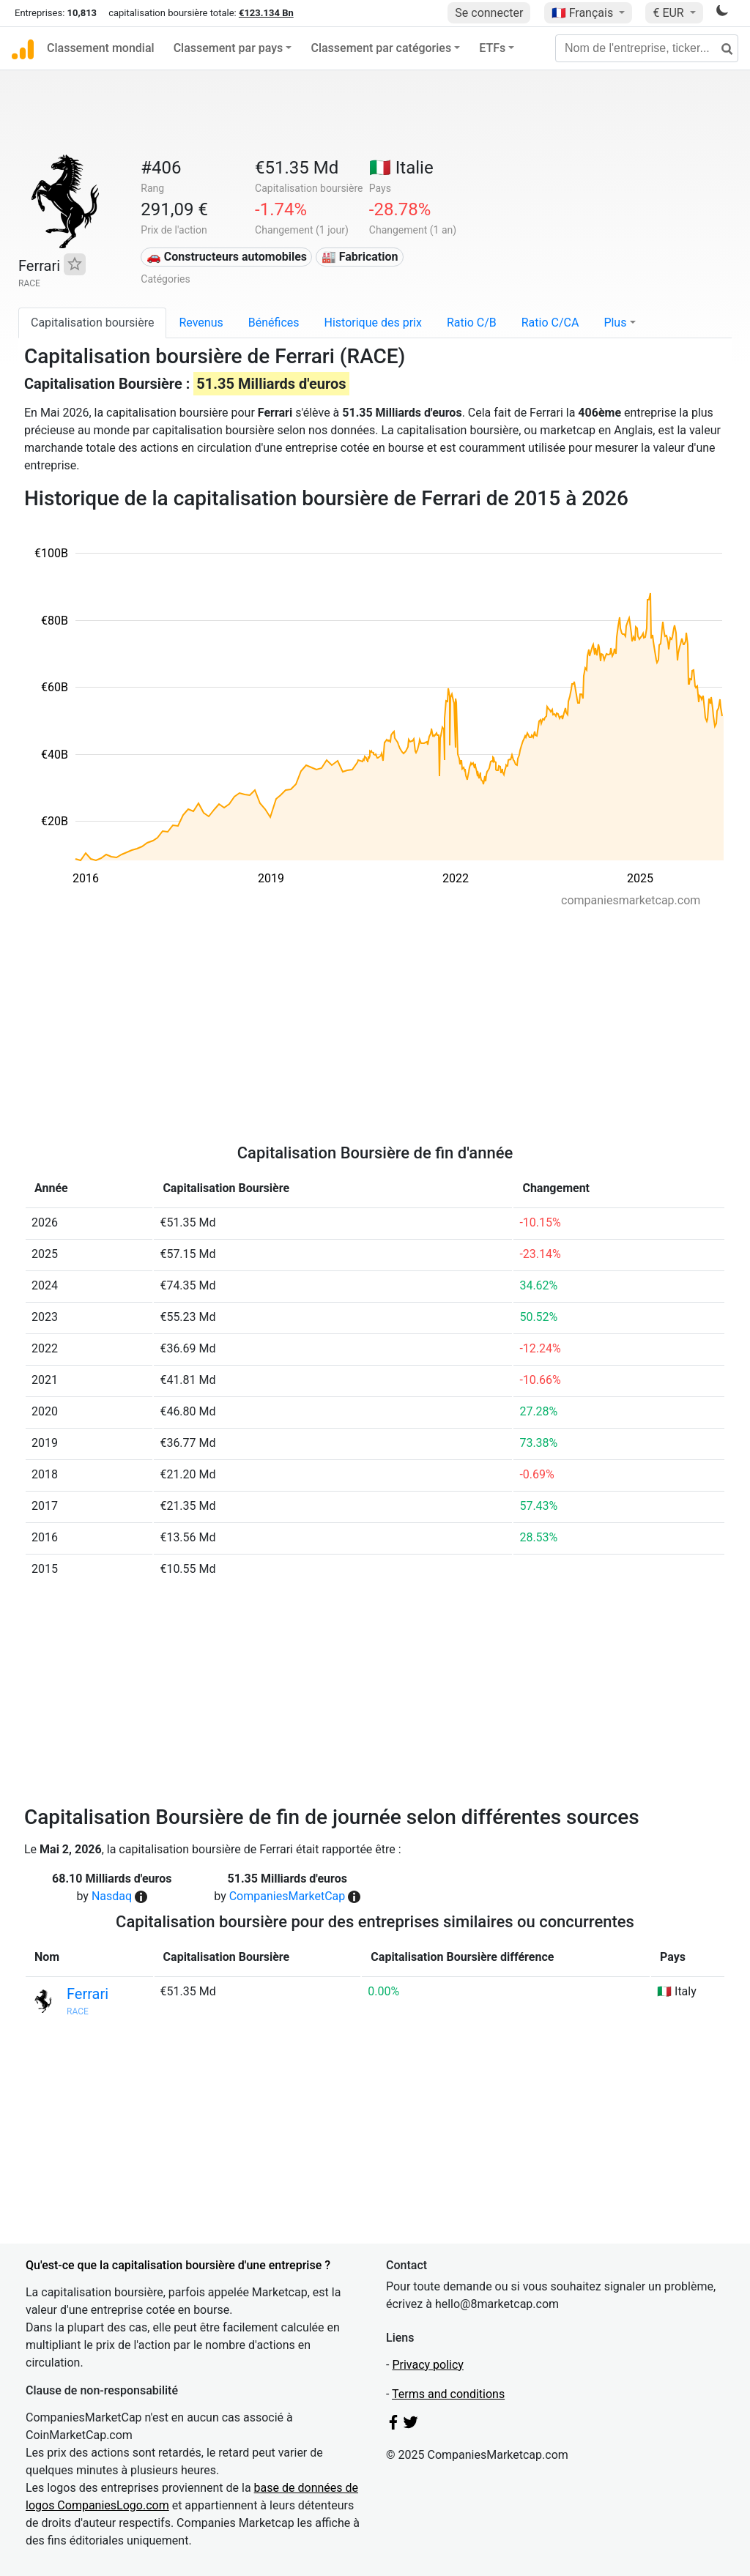  What do you see at coordinates (112, 1896) in the screenshot?
I see `Nasdaq` at bounding box center [112, 1896].